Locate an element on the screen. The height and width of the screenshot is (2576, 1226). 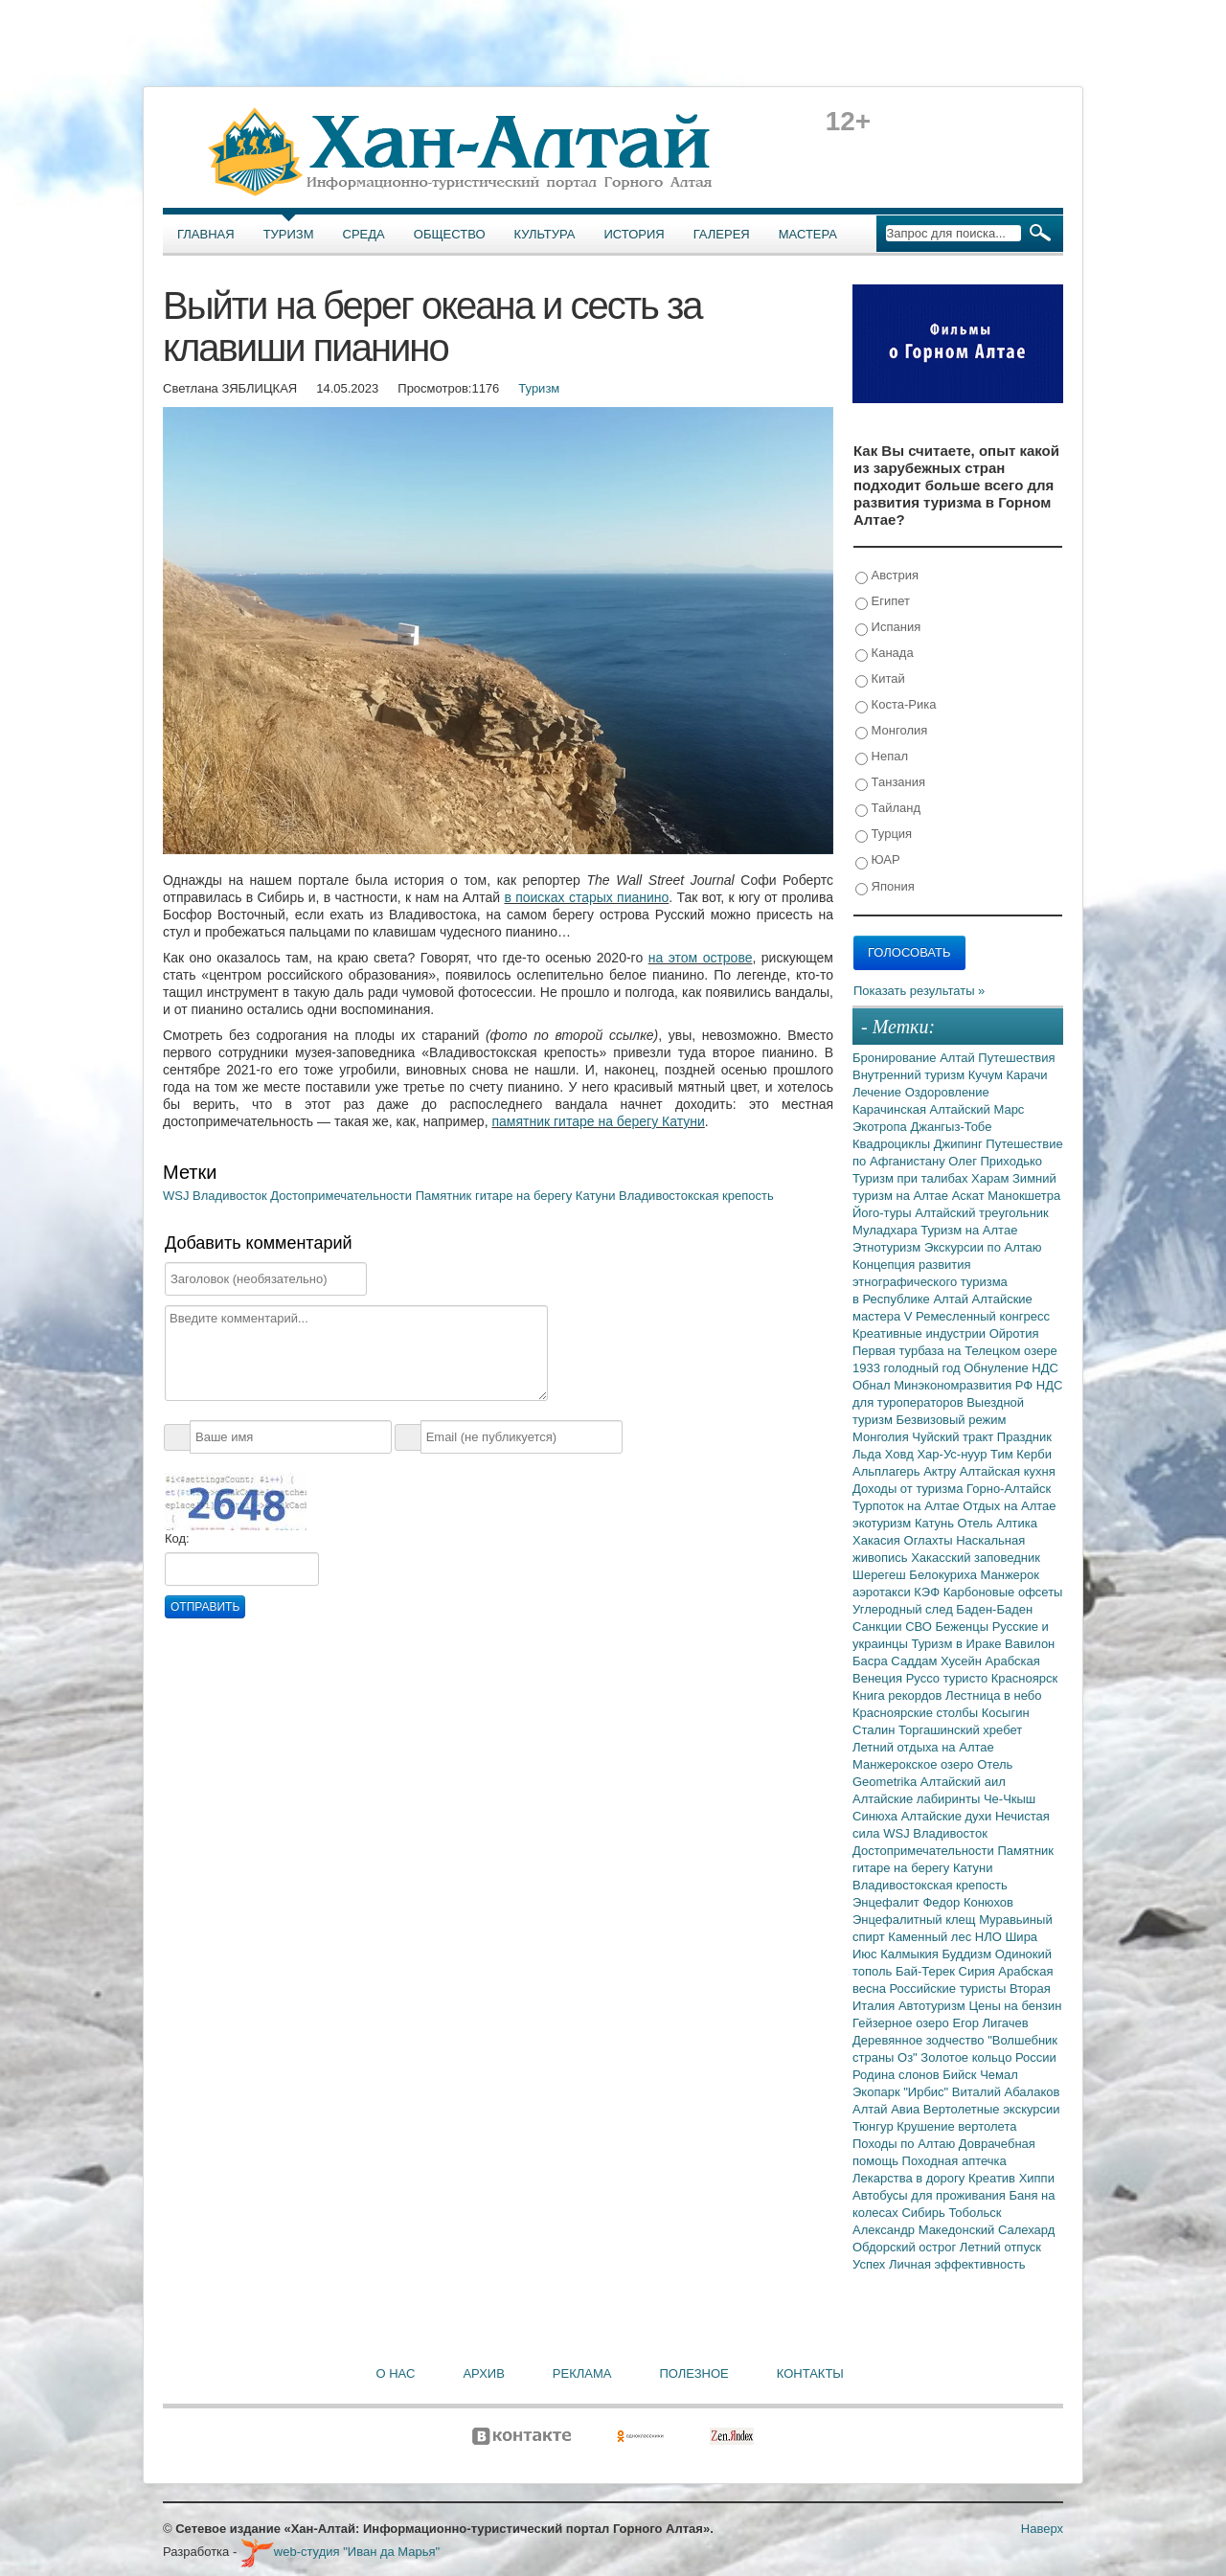
Владивостокская крепость is located at coordinates (696, 1195).